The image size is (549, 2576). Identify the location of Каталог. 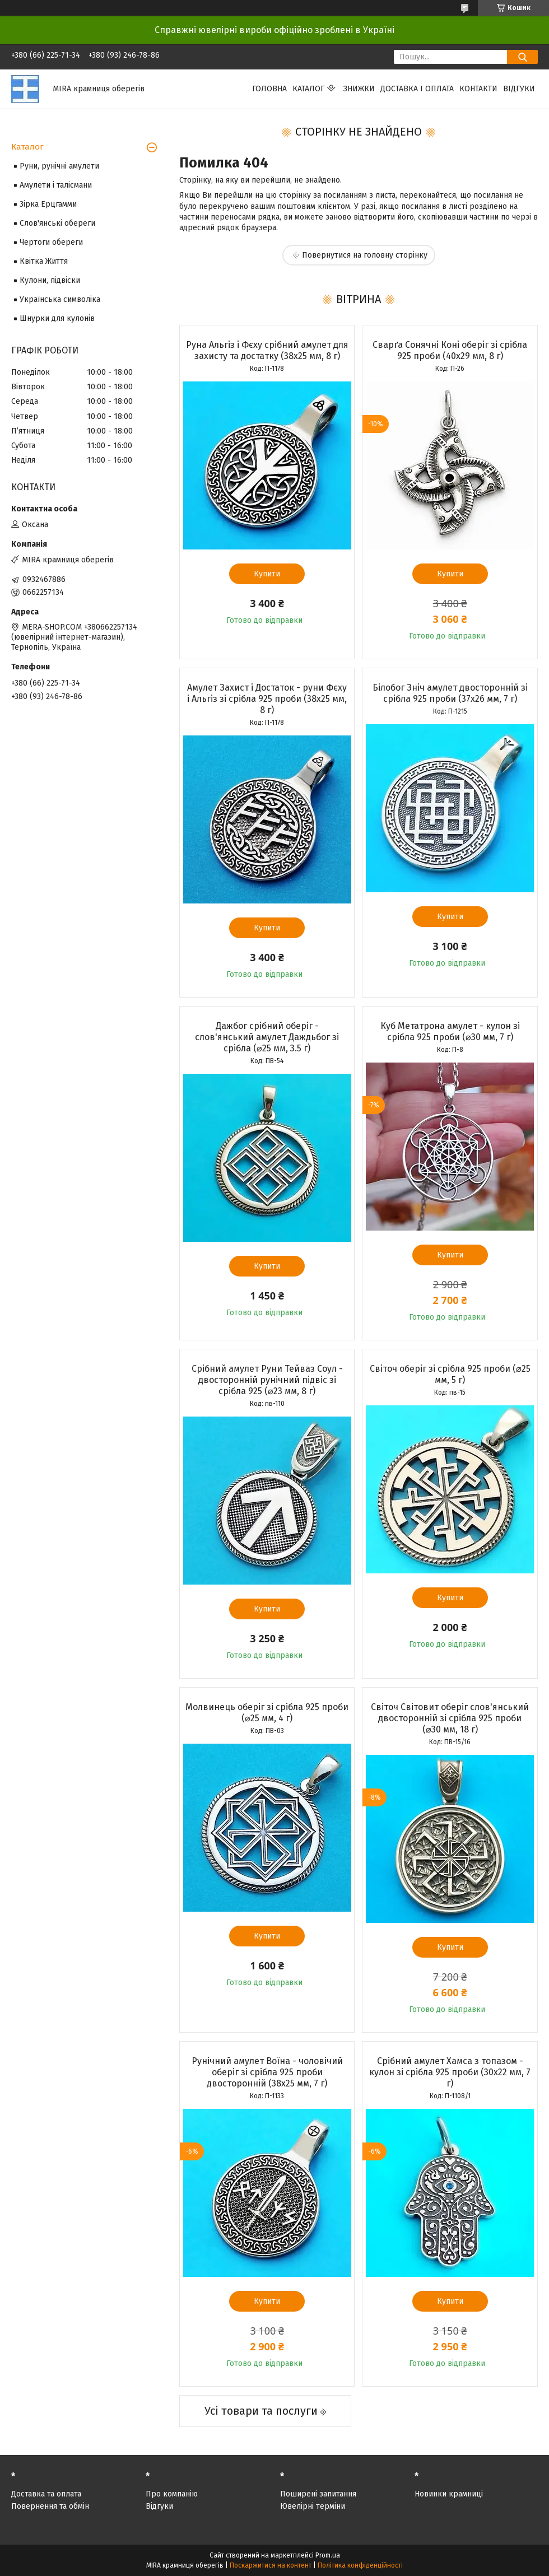
(308, 89).